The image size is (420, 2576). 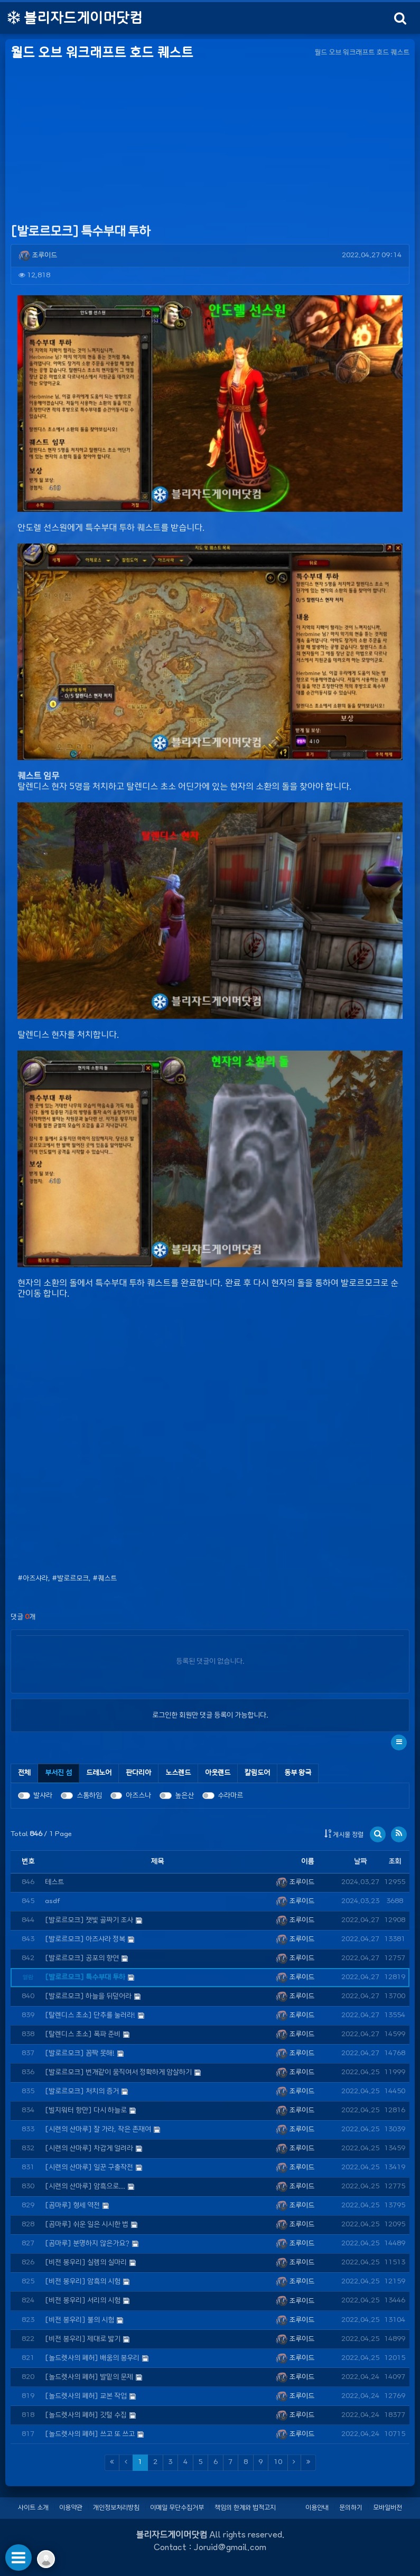 What do you see at coordinates (82, 2281) in the screenshot?
I see `[비전 봉우리] 암흑의 시험` at bounding box center [82, 2281].